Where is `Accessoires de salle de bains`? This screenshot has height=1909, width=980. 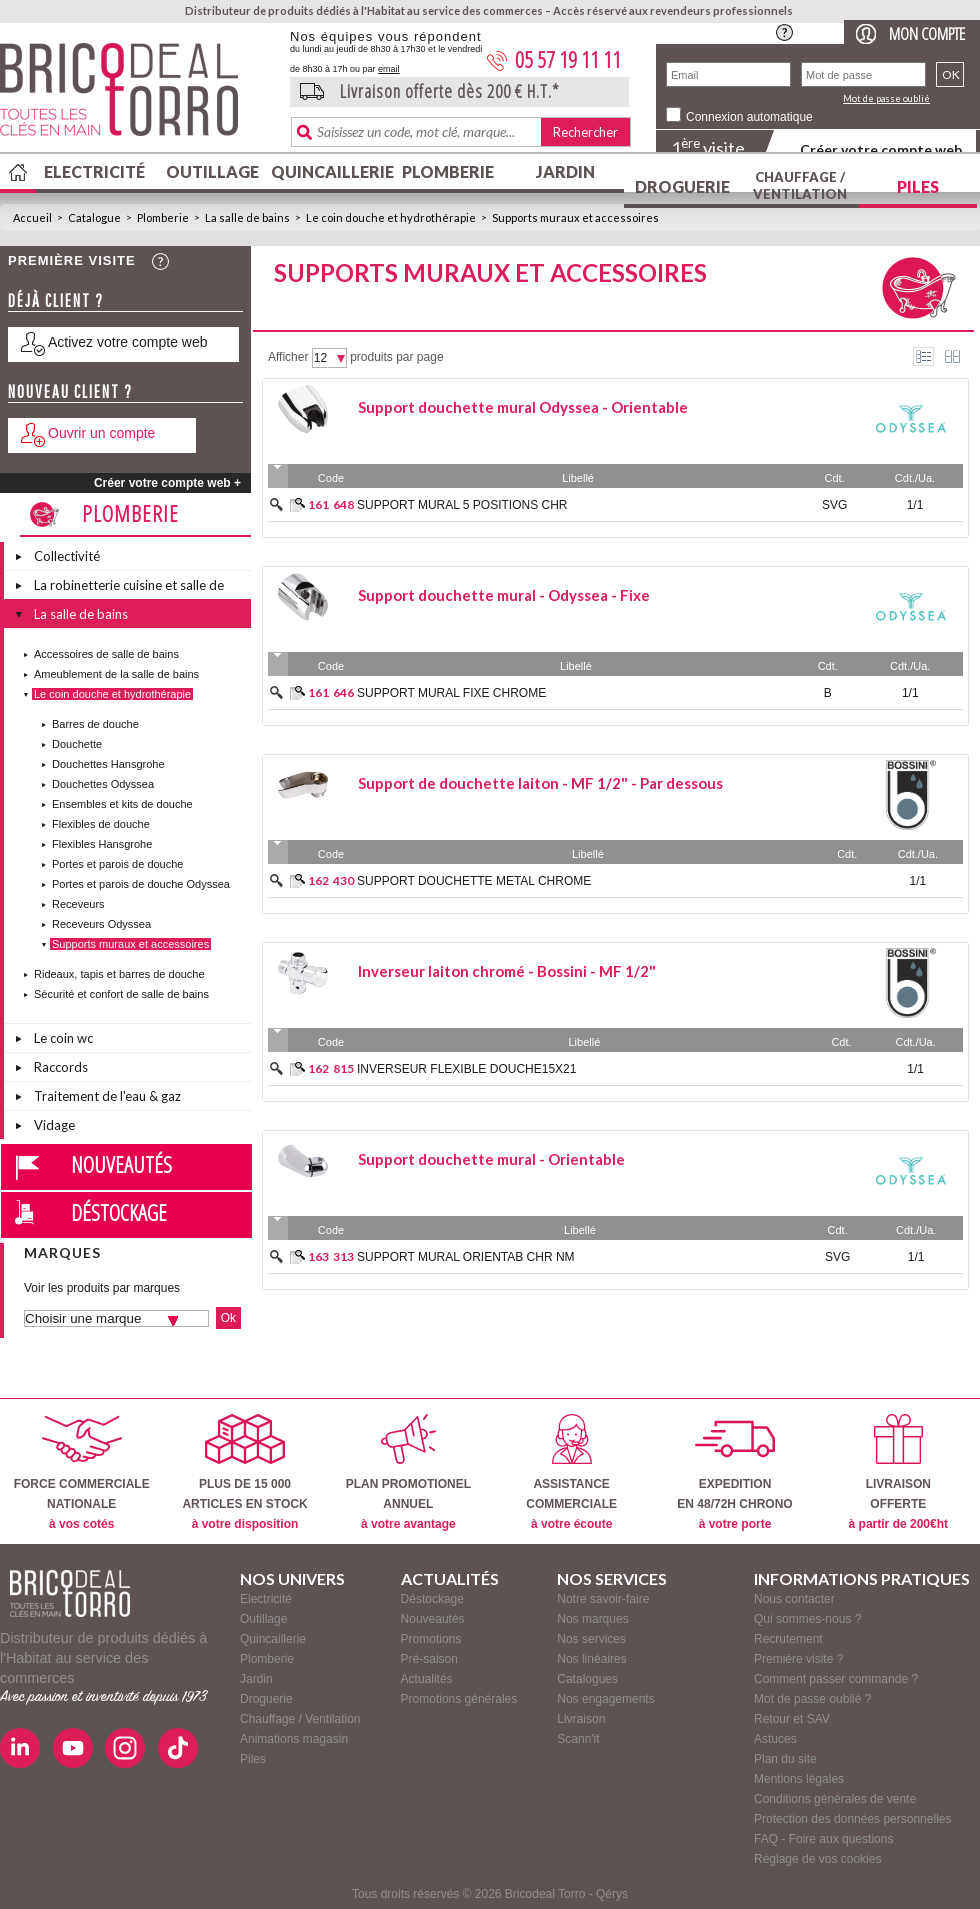 Accessoires de salle de bains is located at coordinates (106, 654).